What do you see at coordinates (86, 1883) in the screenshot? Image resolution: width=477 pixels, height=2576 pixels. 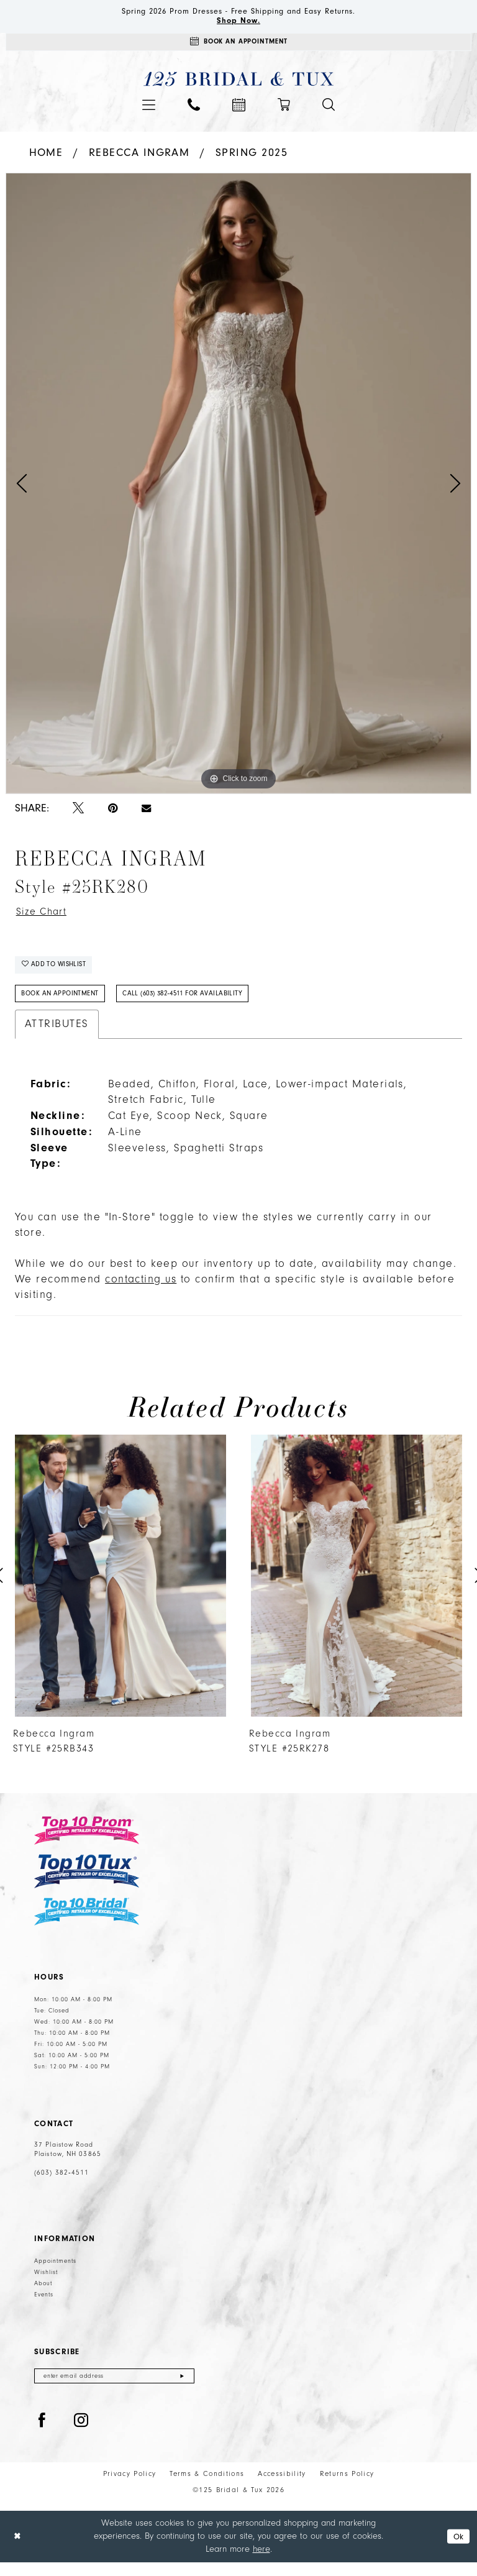 I see `[Top 10 Tux]` at bounding box center [86, 1883].